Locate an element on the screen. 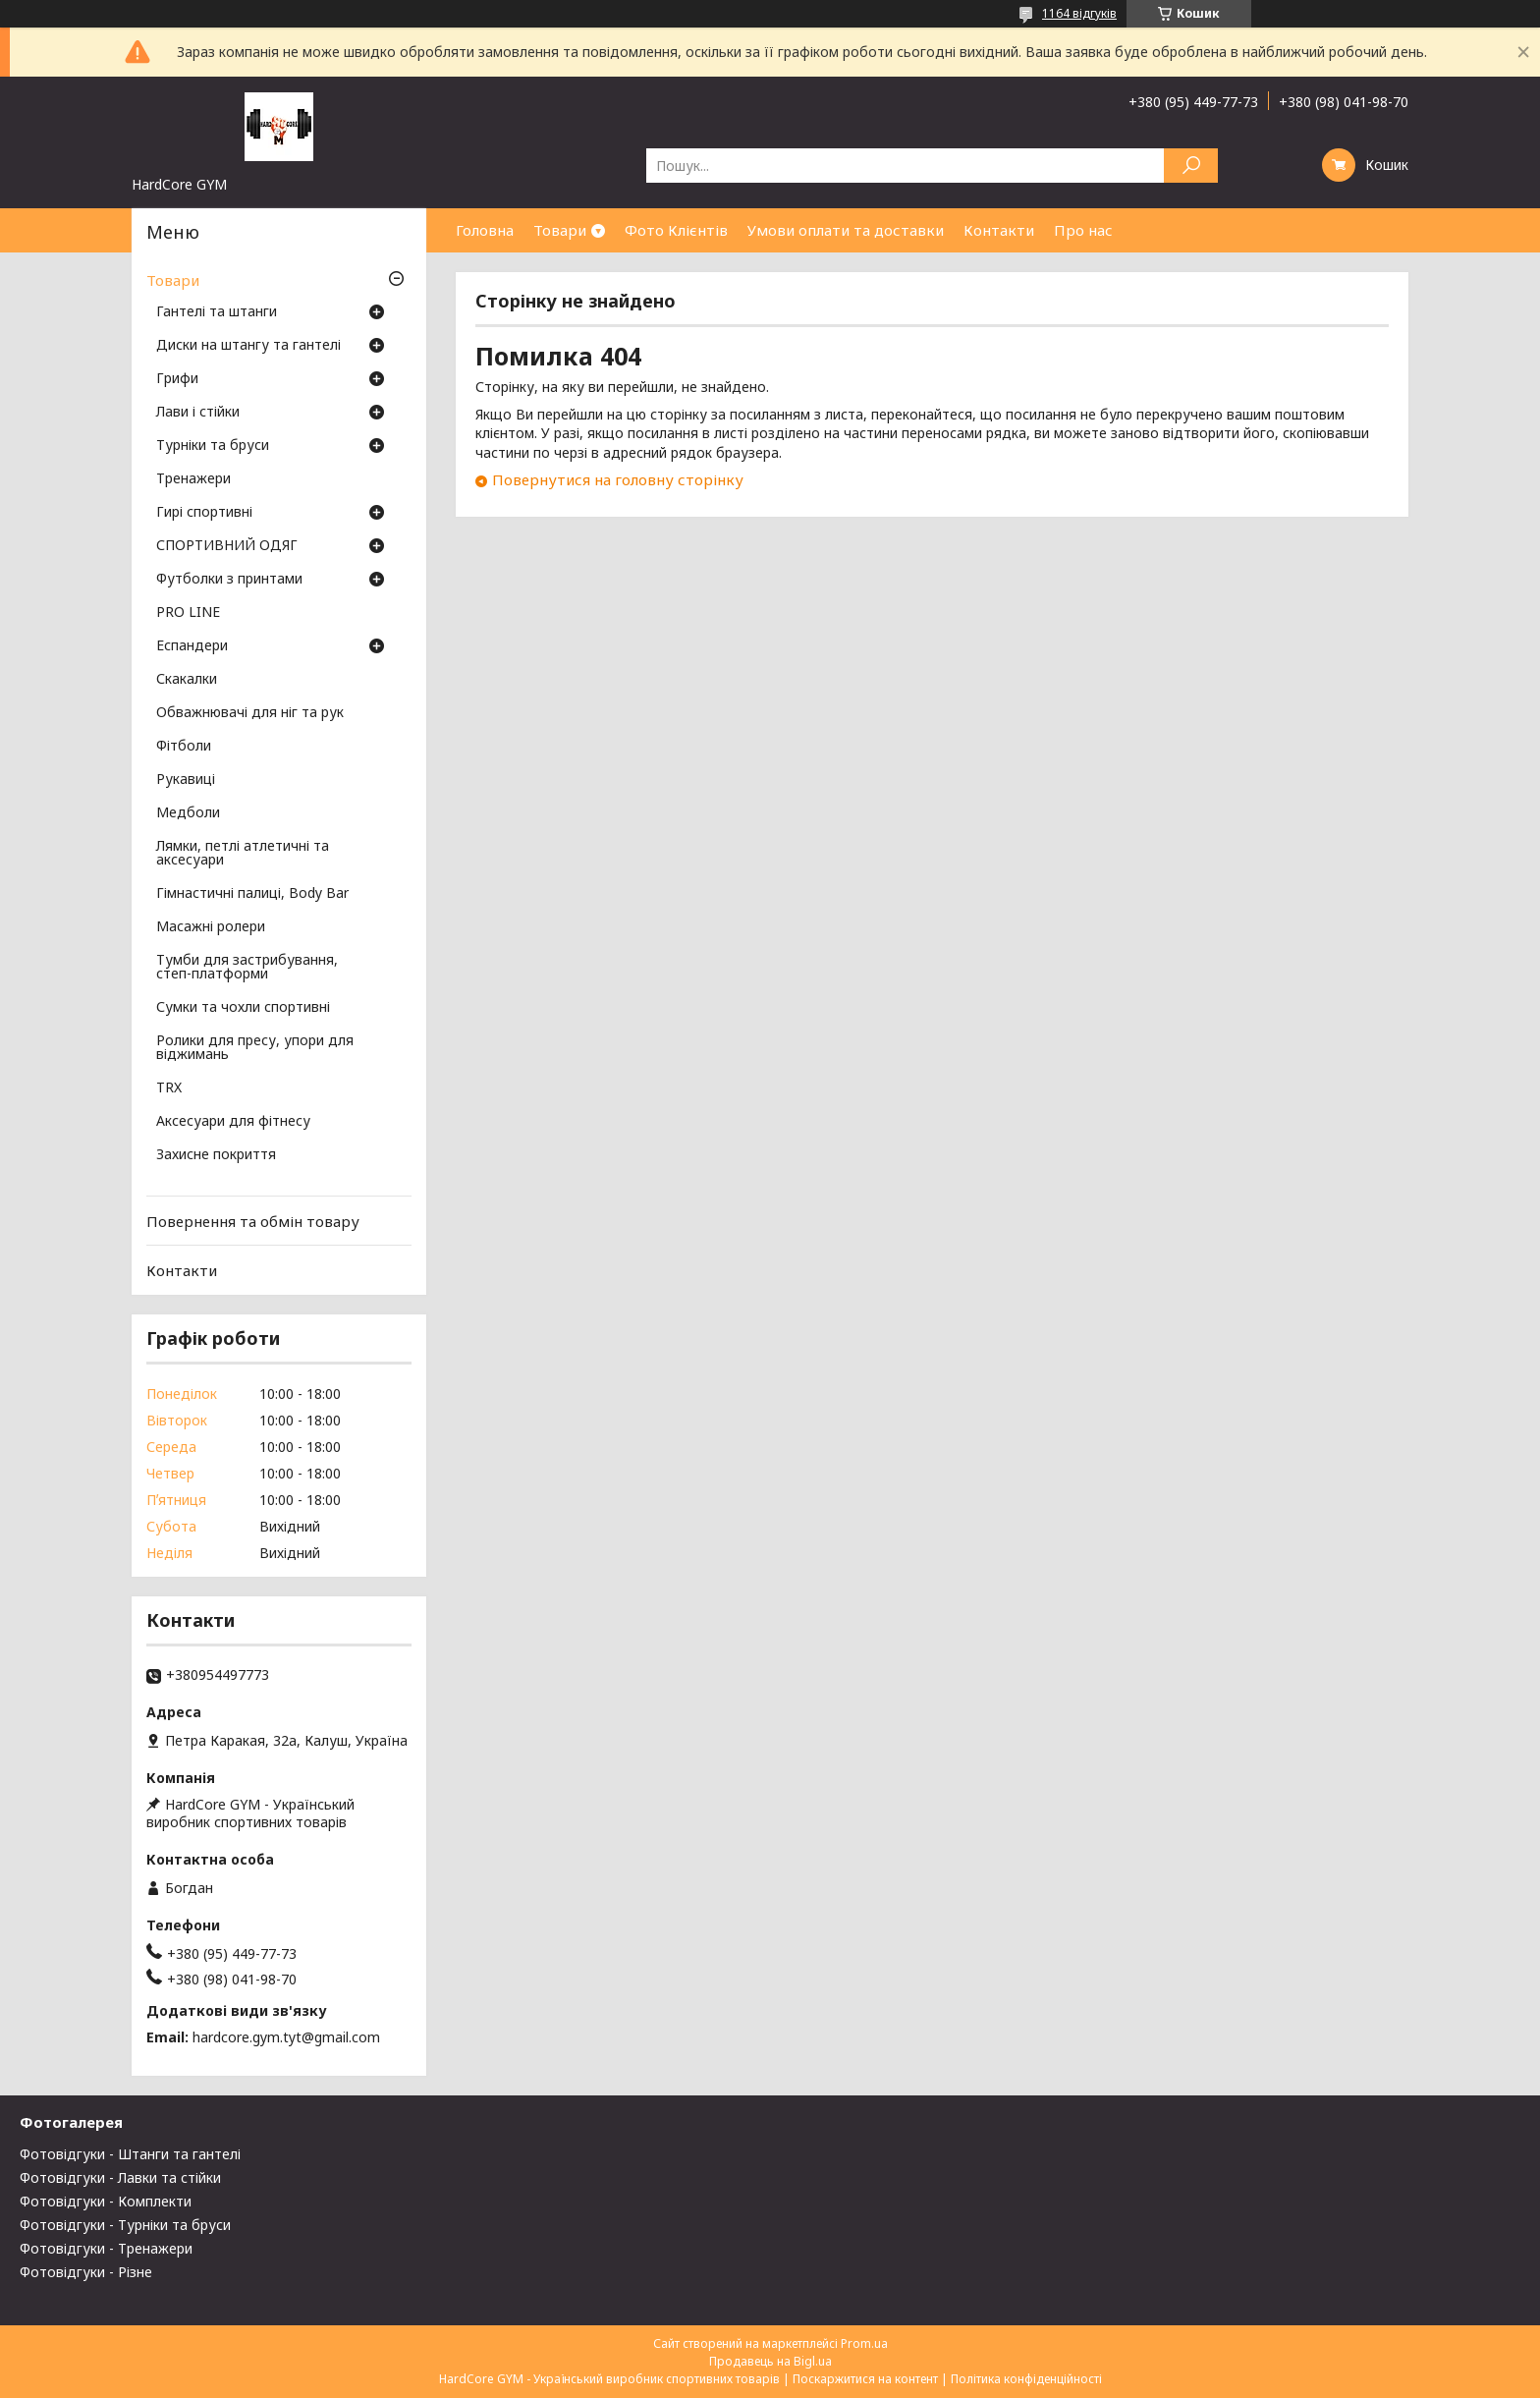 This screenshot has width=1540, height=2398. Футболки з принтами is located at coordinates (229, 579).